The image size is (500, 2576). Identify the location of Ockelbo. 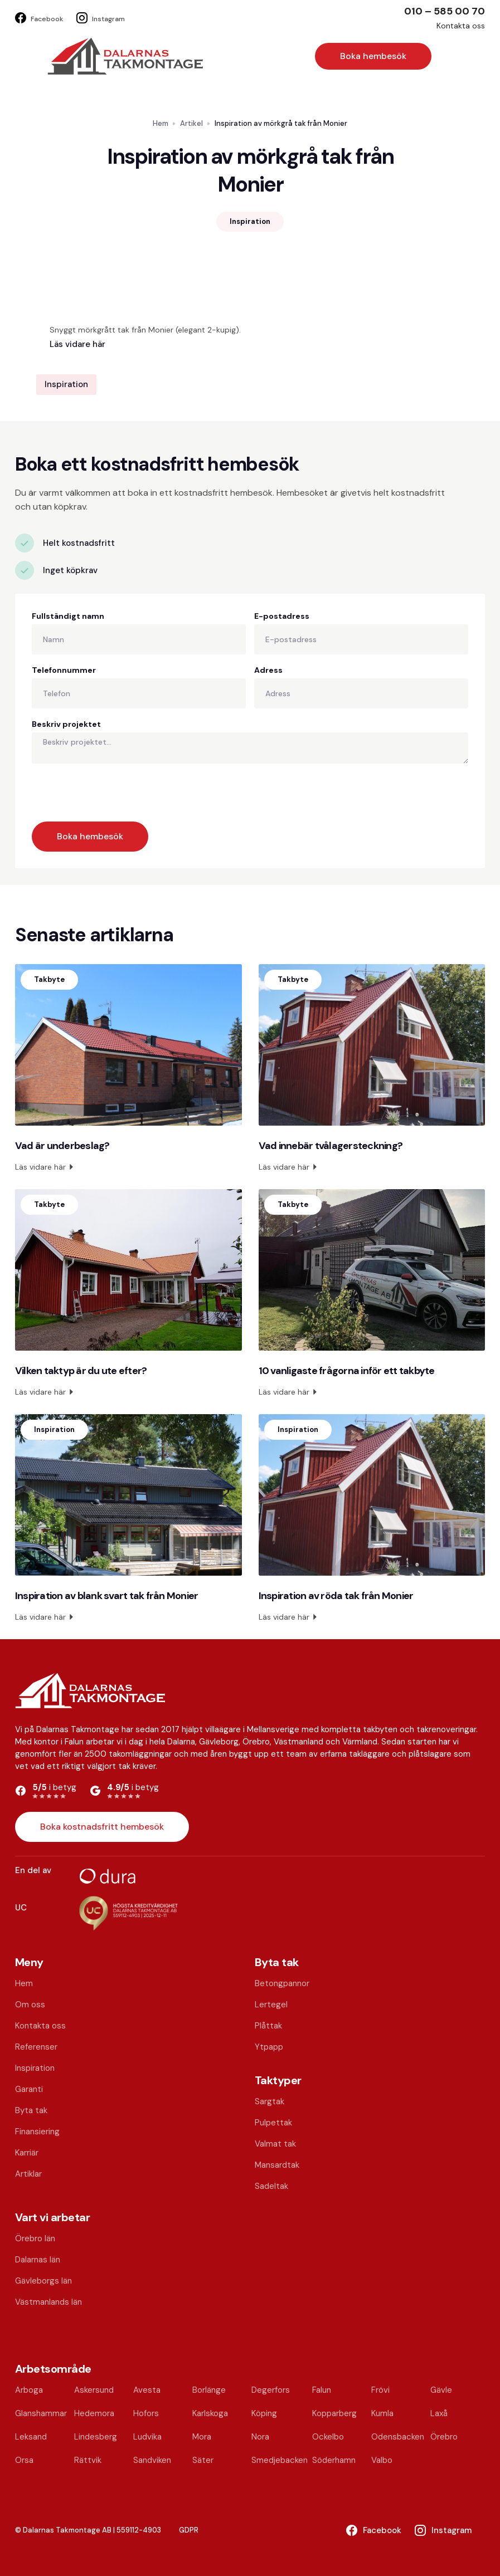
(328, 2436).